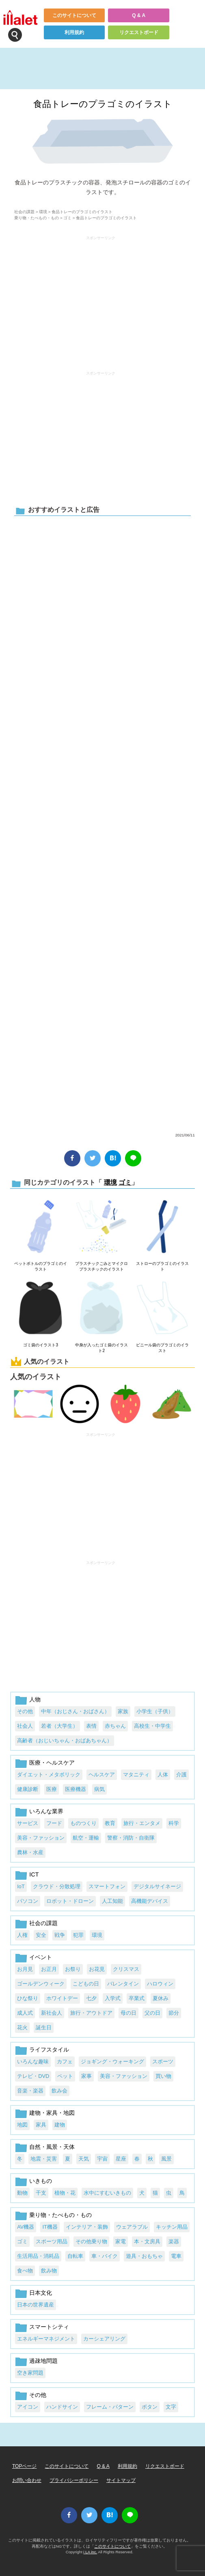 The image size is (205, 2576). I want to click on TOPページ, so click(24, 2466).